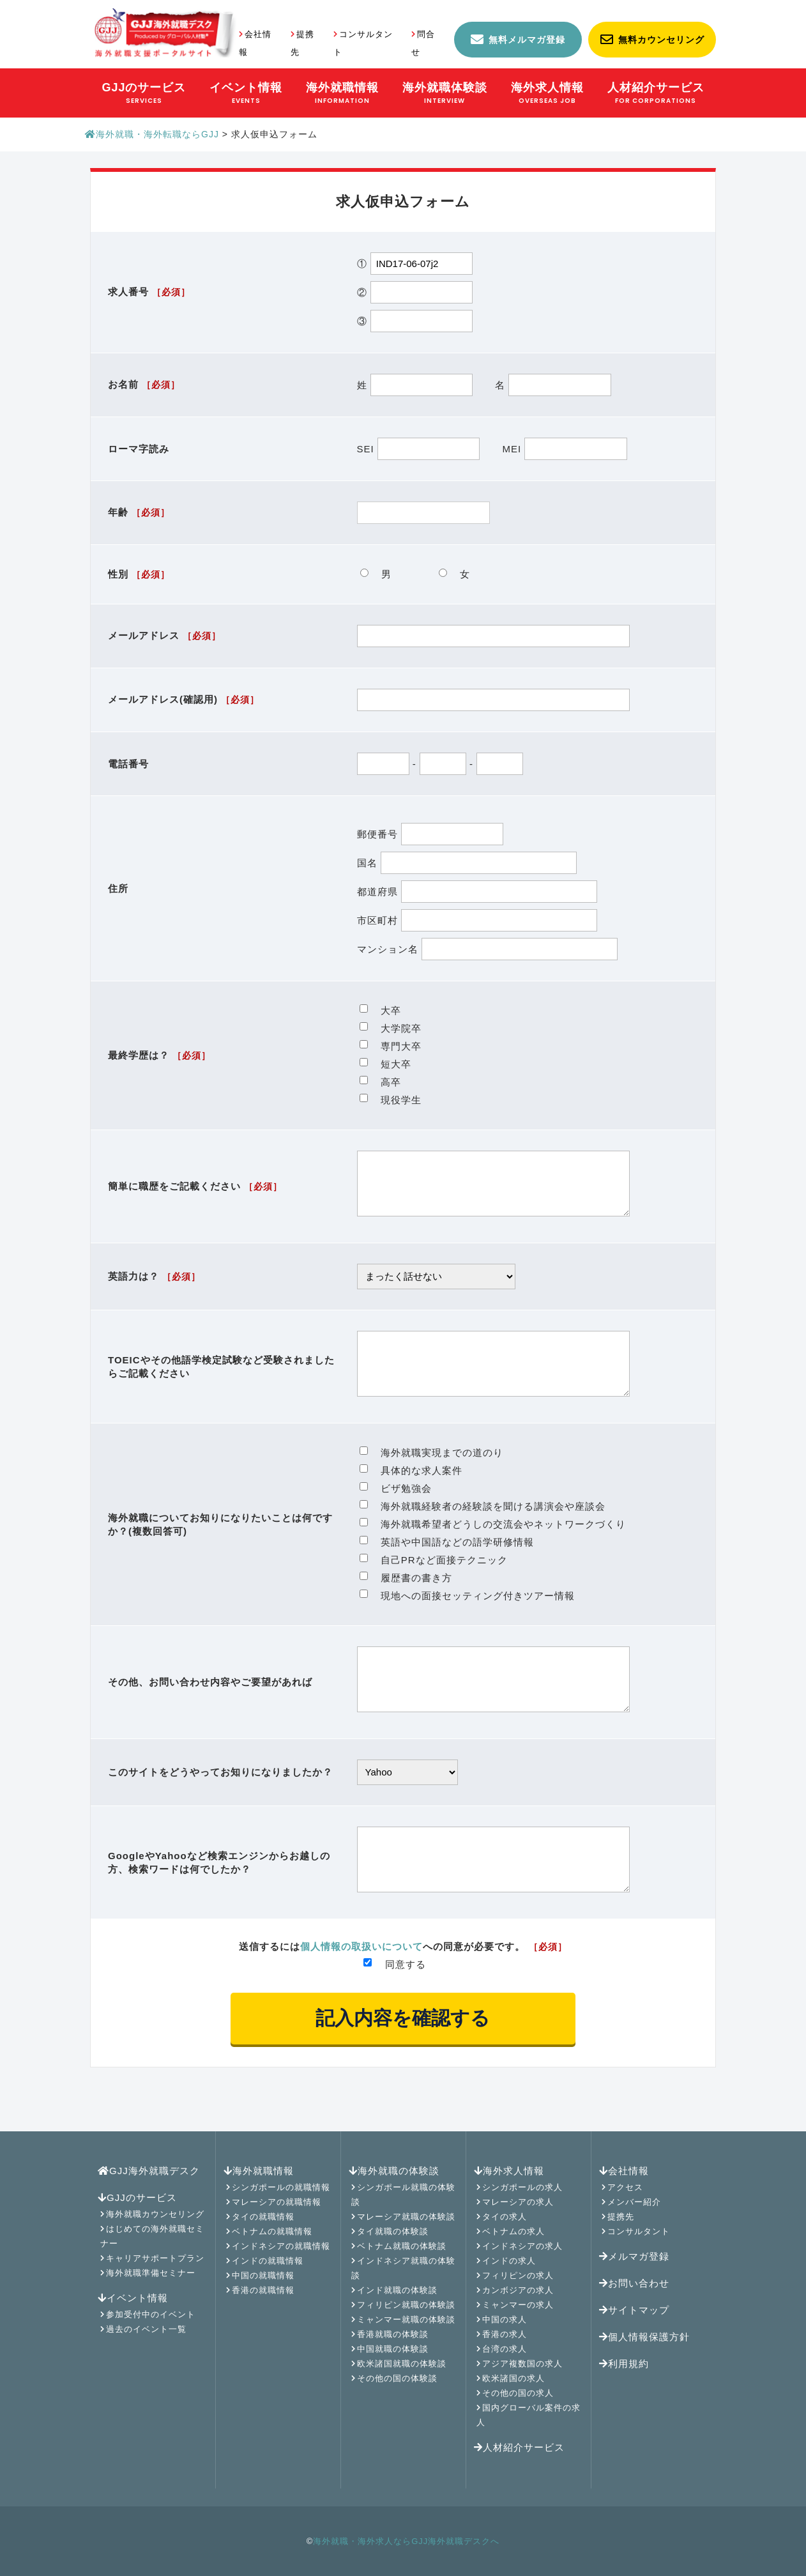  Describe the element at coordinates (150, 2273) in the screenshot. I see `海外就職準備セミナー` at that location.